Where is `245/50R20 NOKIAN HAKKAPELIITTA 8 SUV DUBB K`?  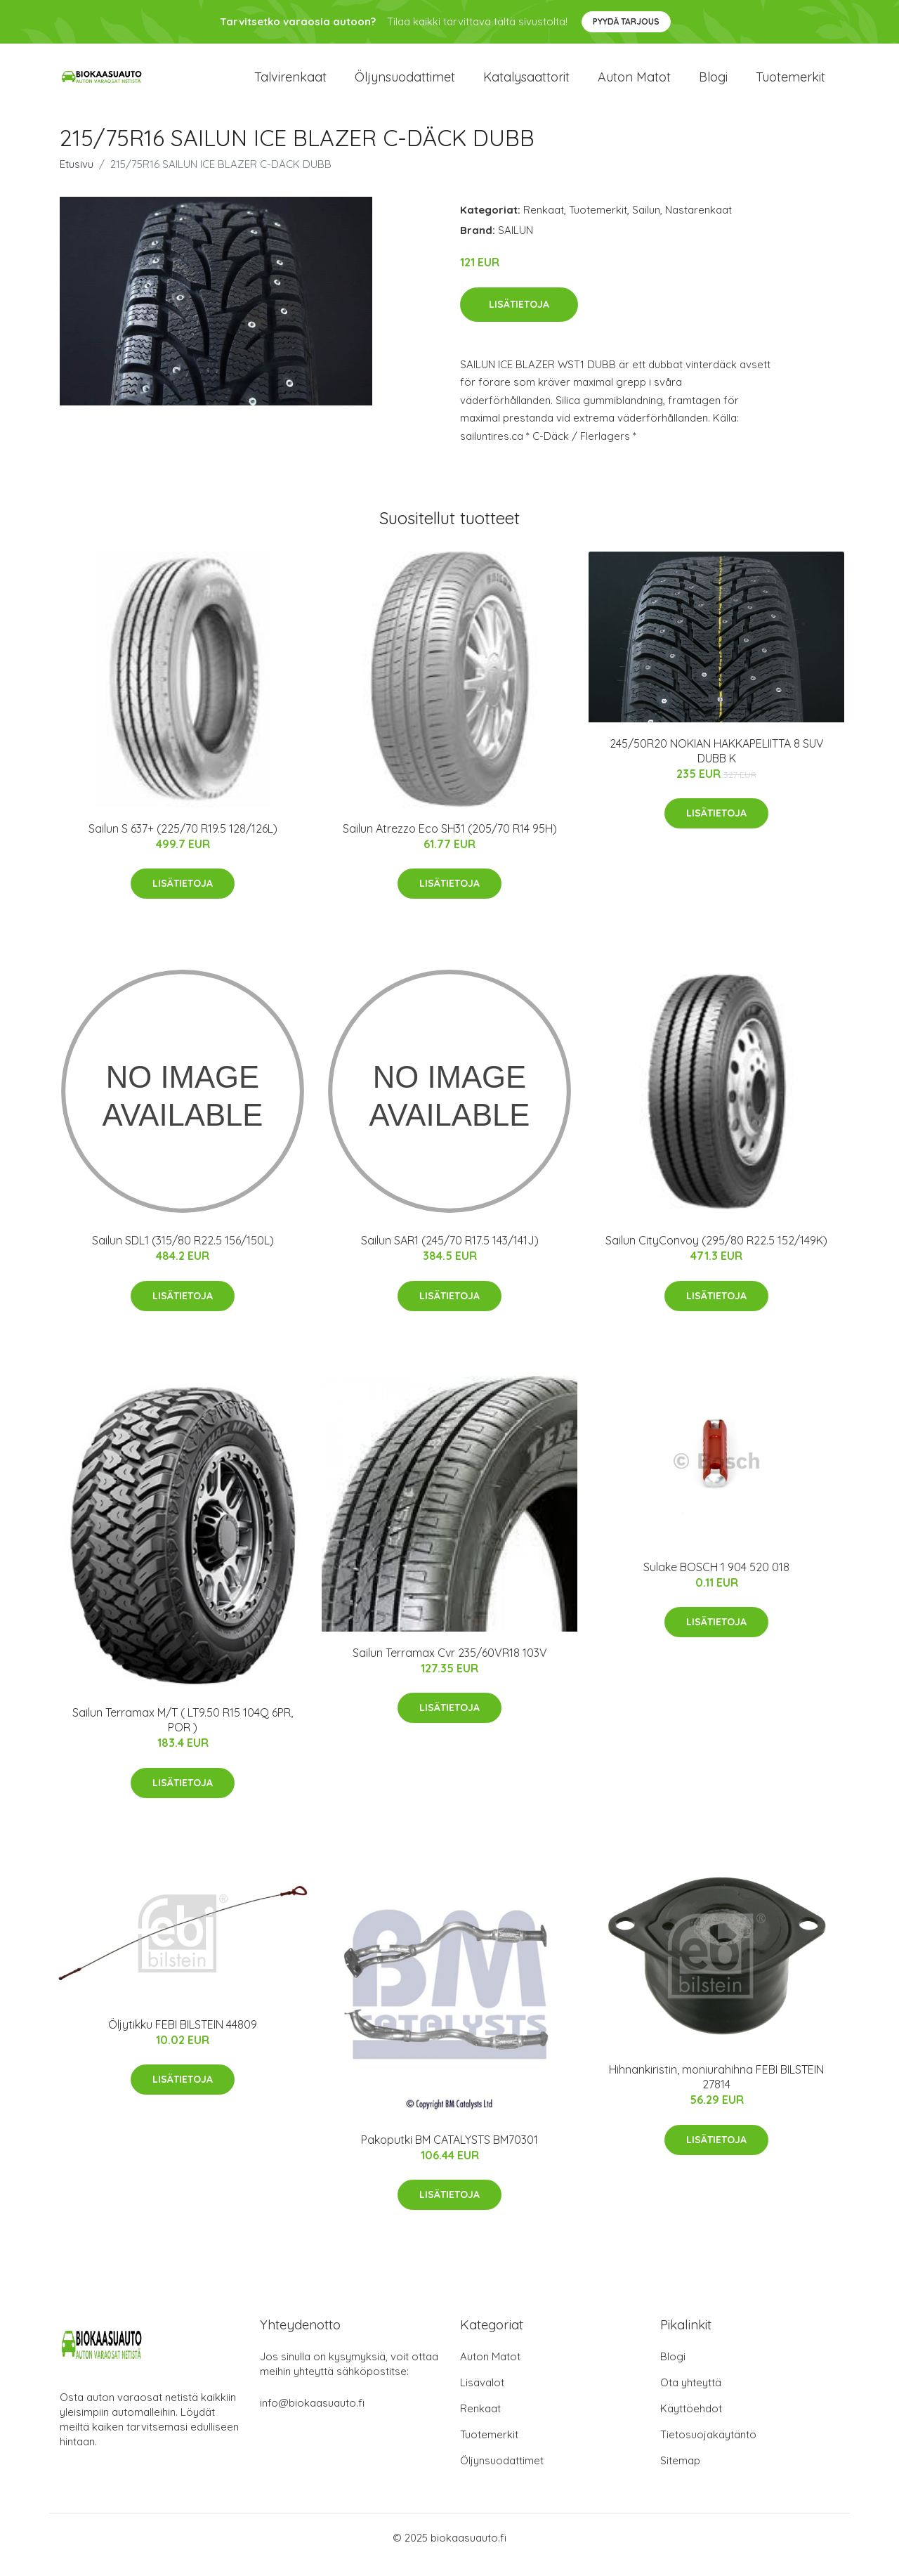
245/50R20 NOKIAN HAKKAPELIITTA 8 SUV DUBB K is located at coordinates (717, 764).